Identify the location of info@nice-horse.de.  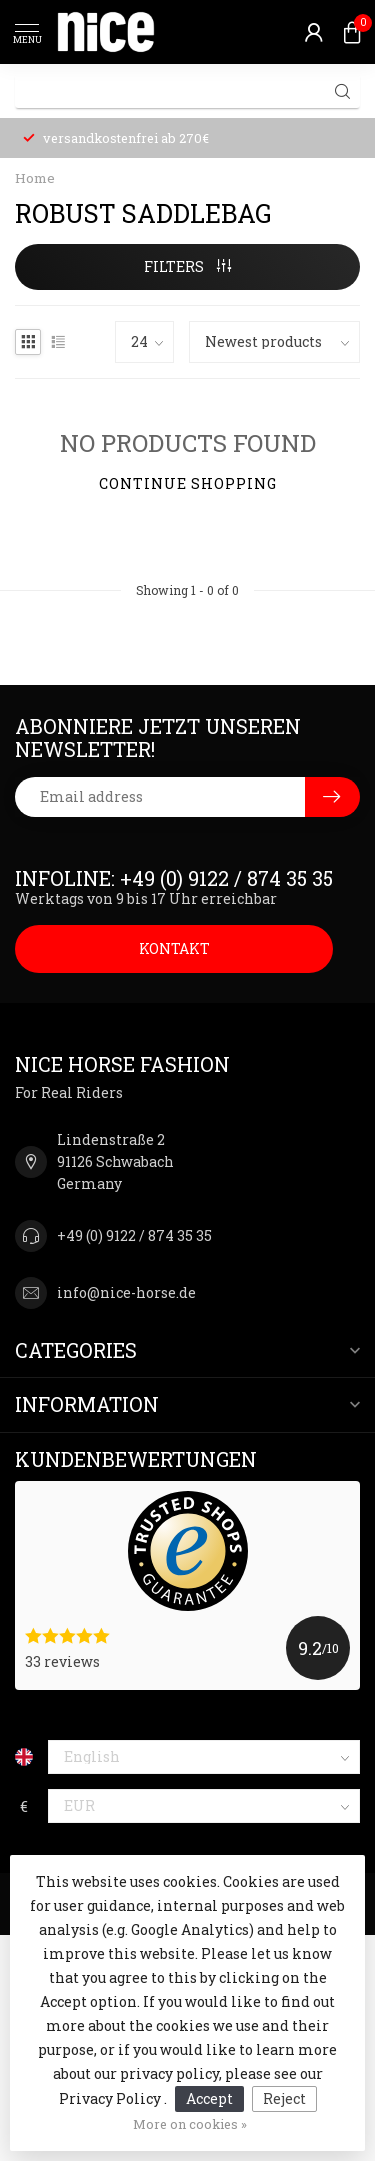
(126, 1292).